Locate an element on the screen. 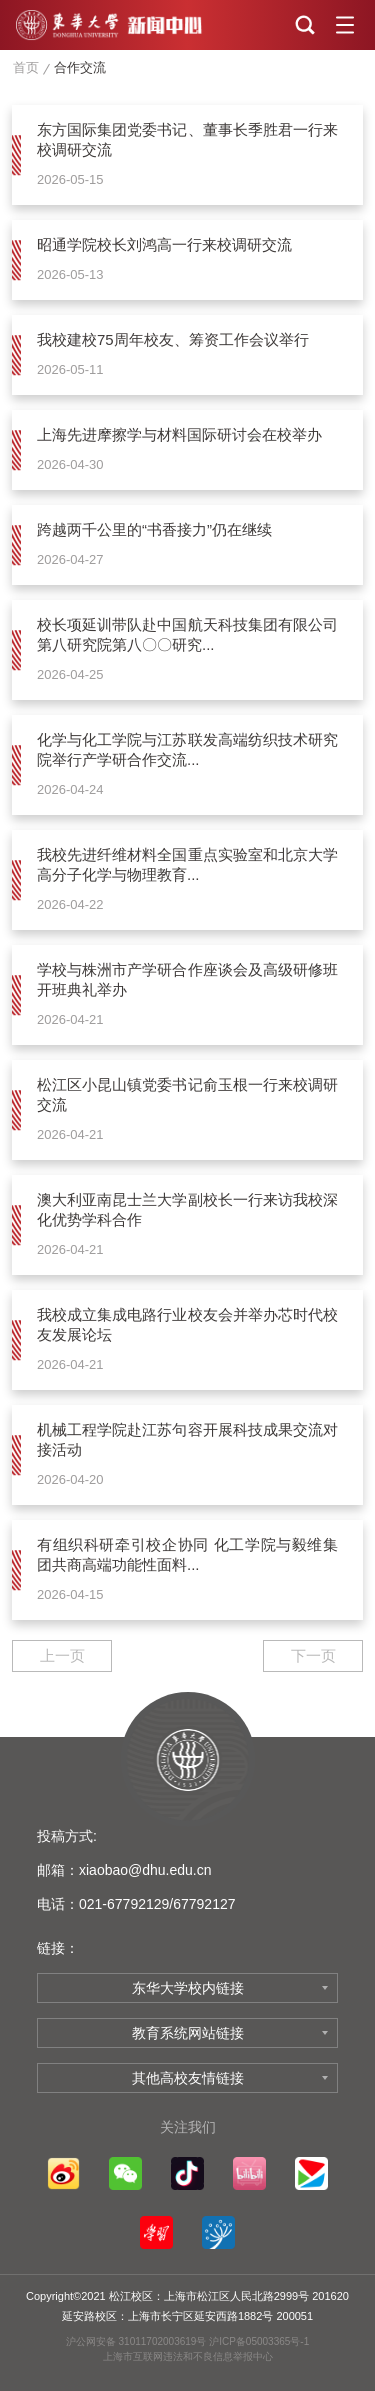  上海先进摩擦学与材料国际研讨会在校举办 is located at coordinates (179, 434).